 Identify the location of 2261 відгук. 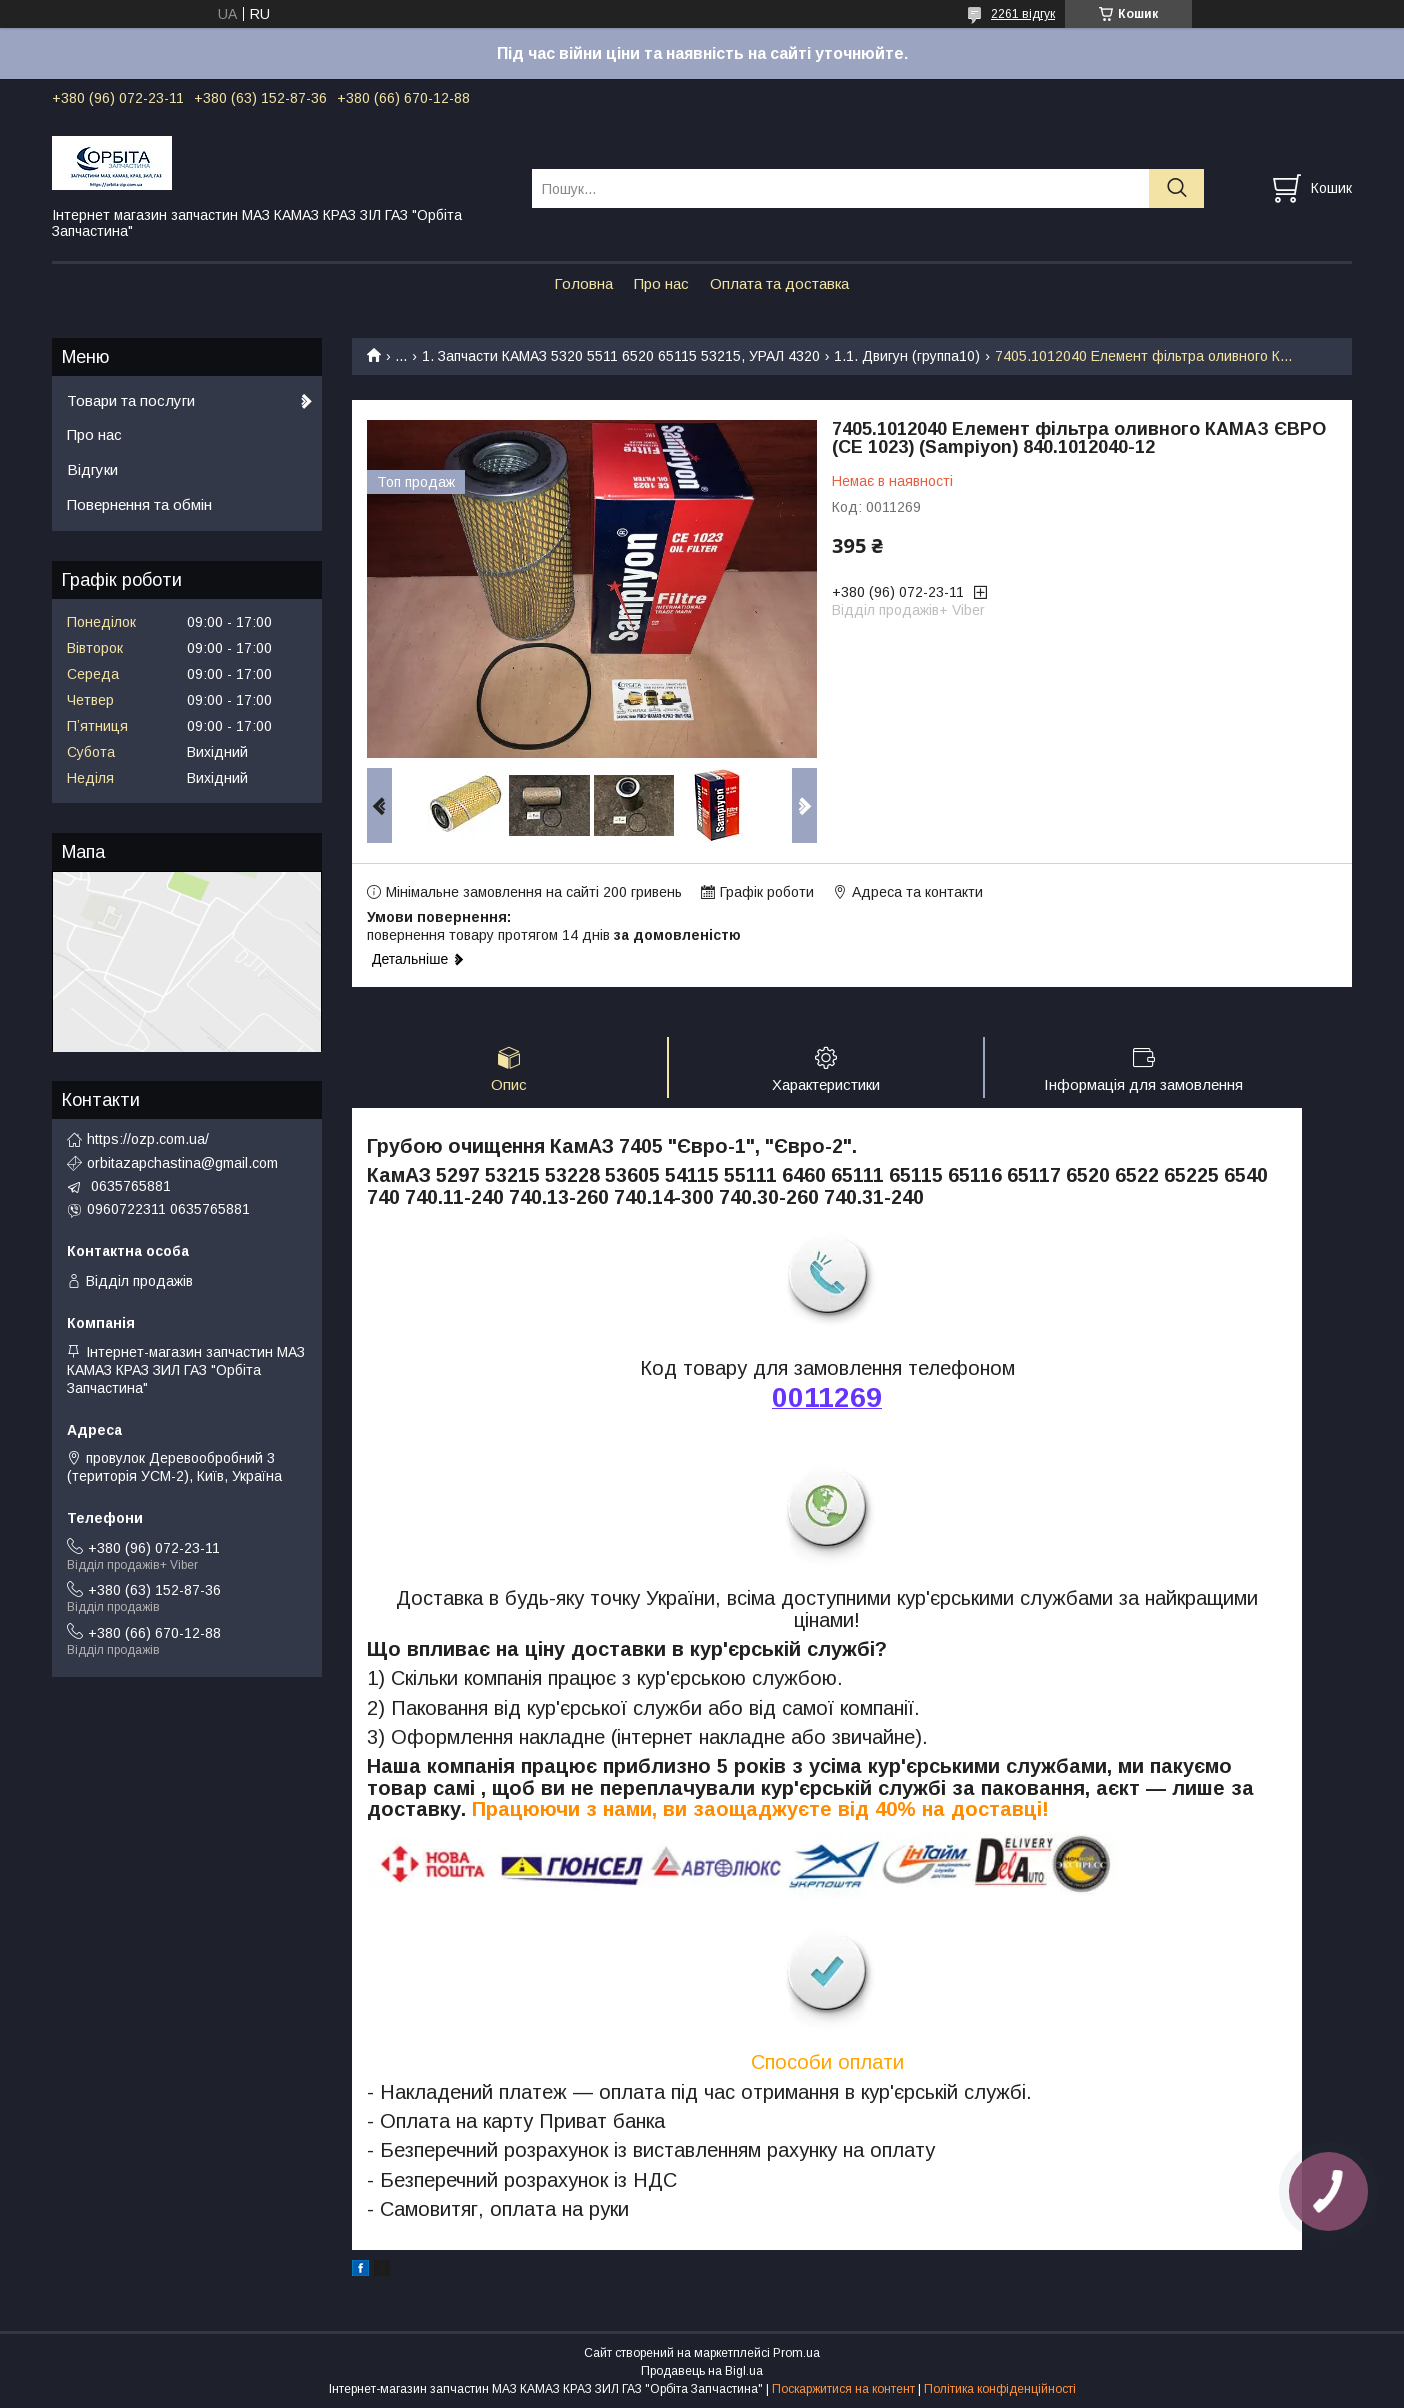
(1023, 14).